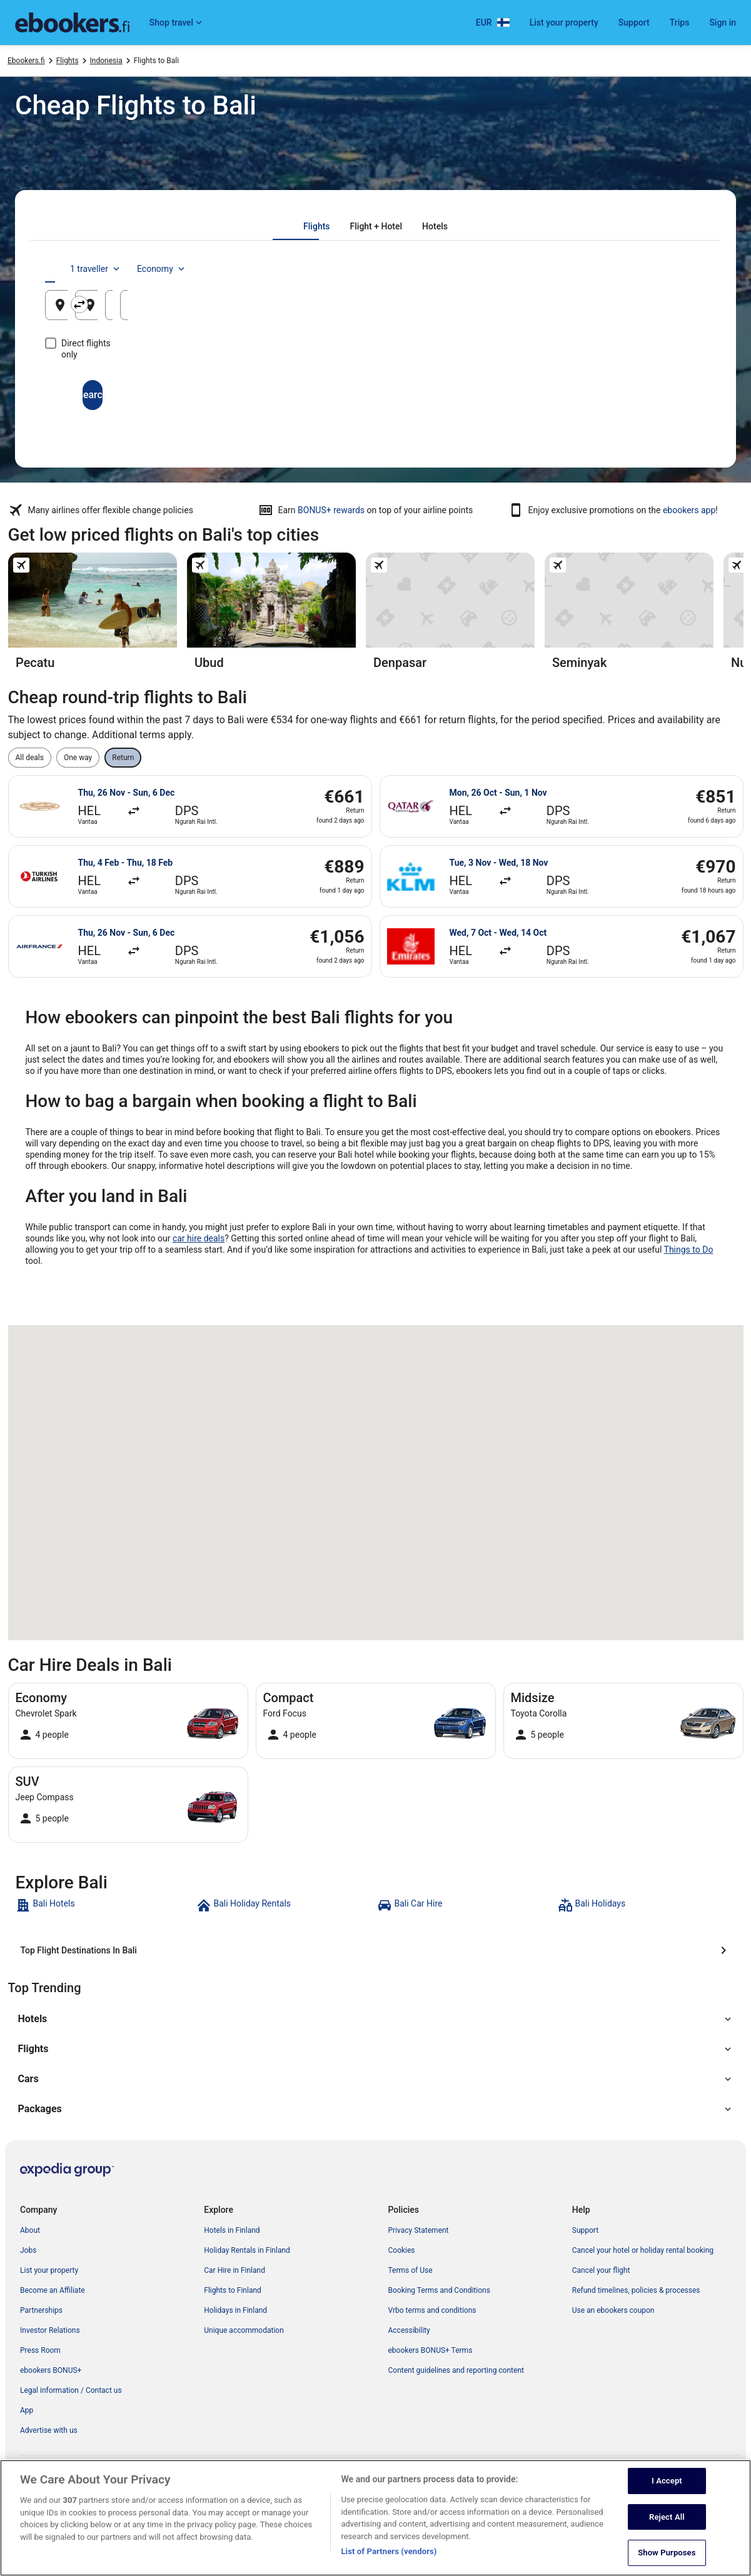 The image size is (751, 2576). I want to click on List your property [link], so click(49, 2270).